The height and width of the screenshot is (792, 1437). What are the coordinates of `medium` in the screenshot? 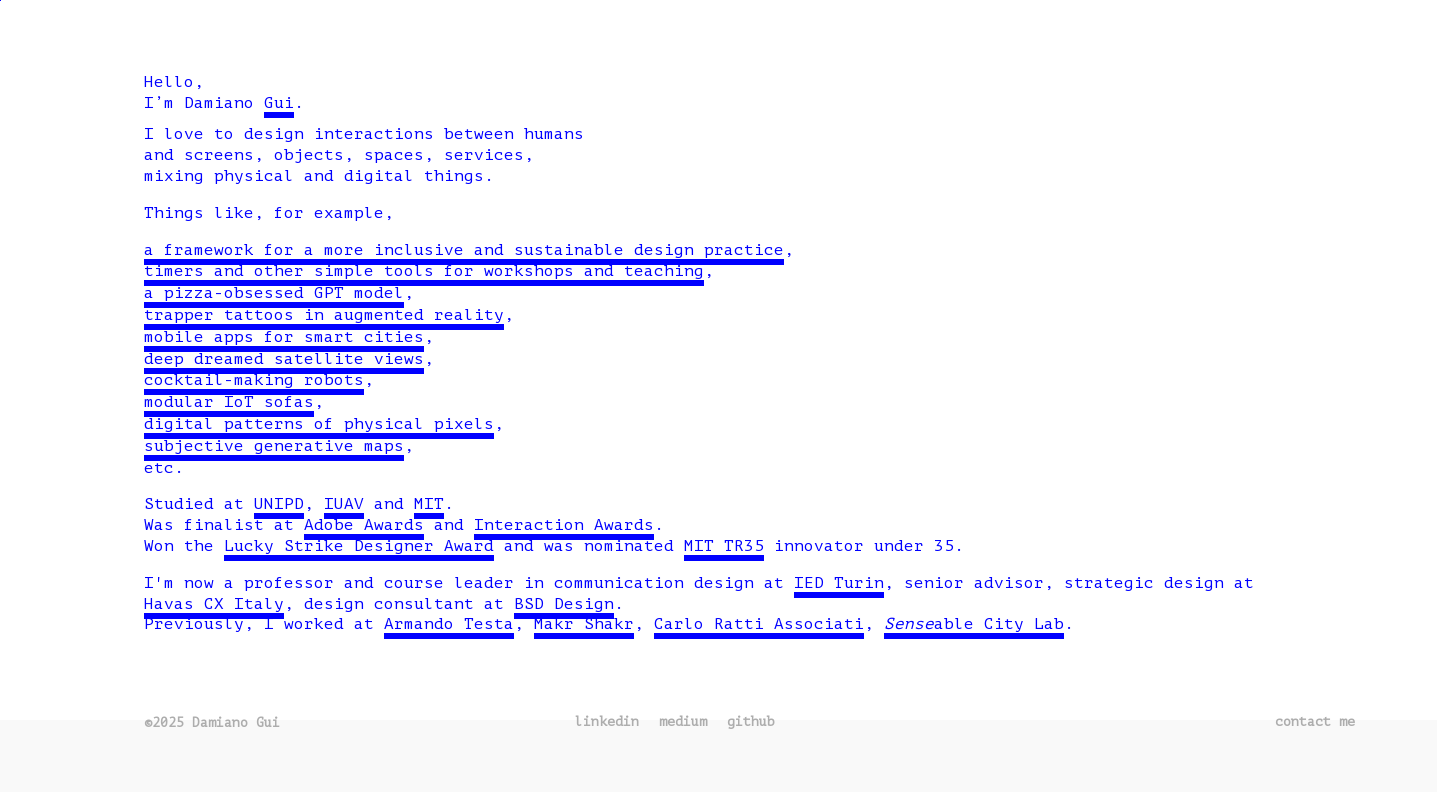 It's located at (683, 721).